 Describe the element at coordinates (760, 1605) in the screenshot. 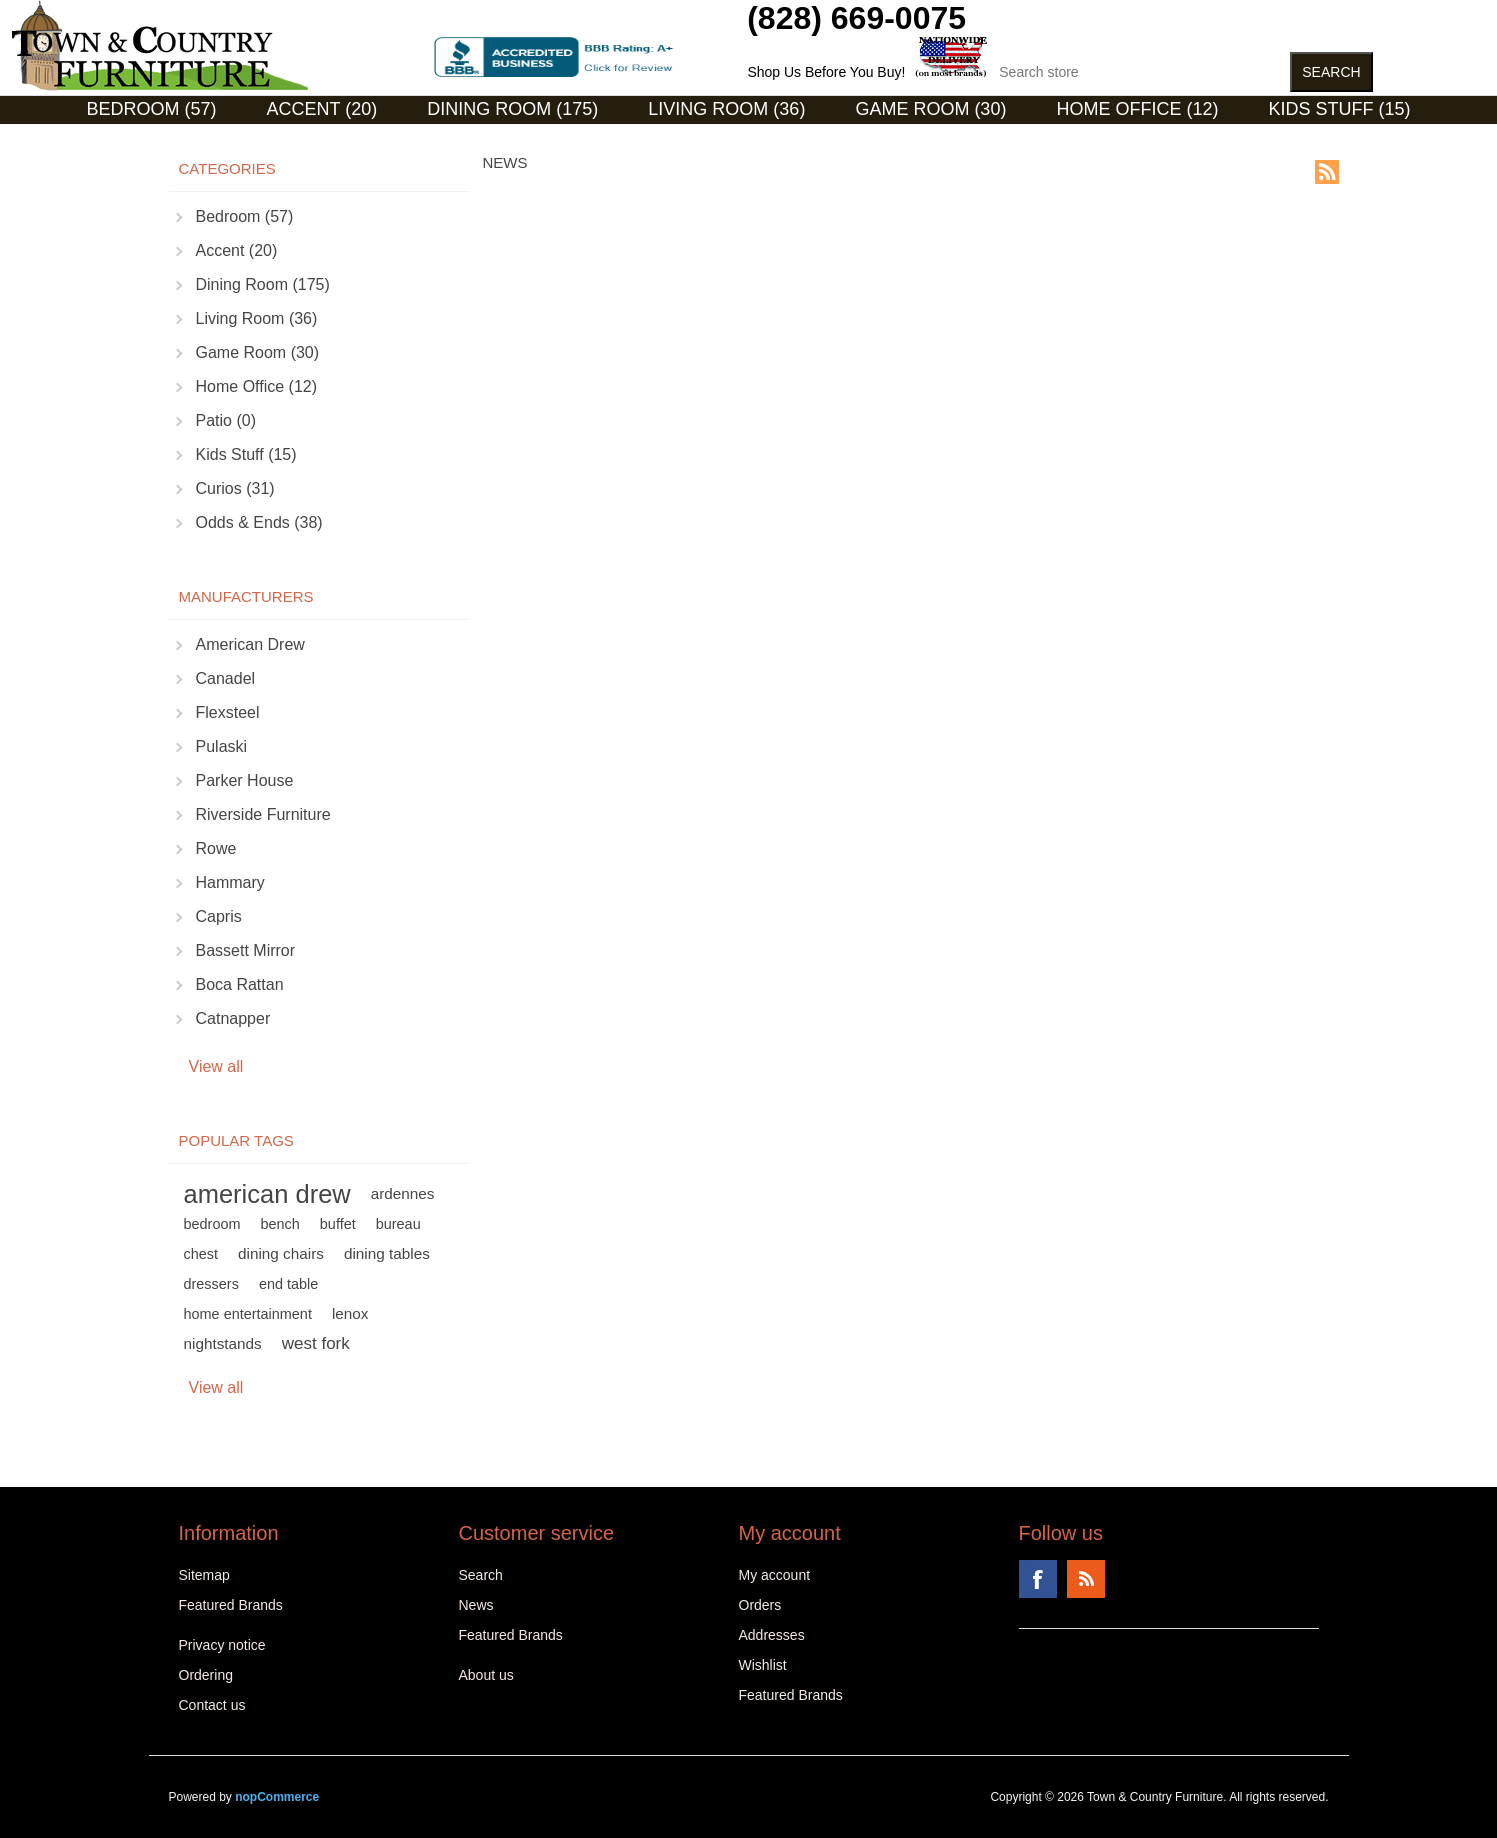

I see `Orders` at that location.